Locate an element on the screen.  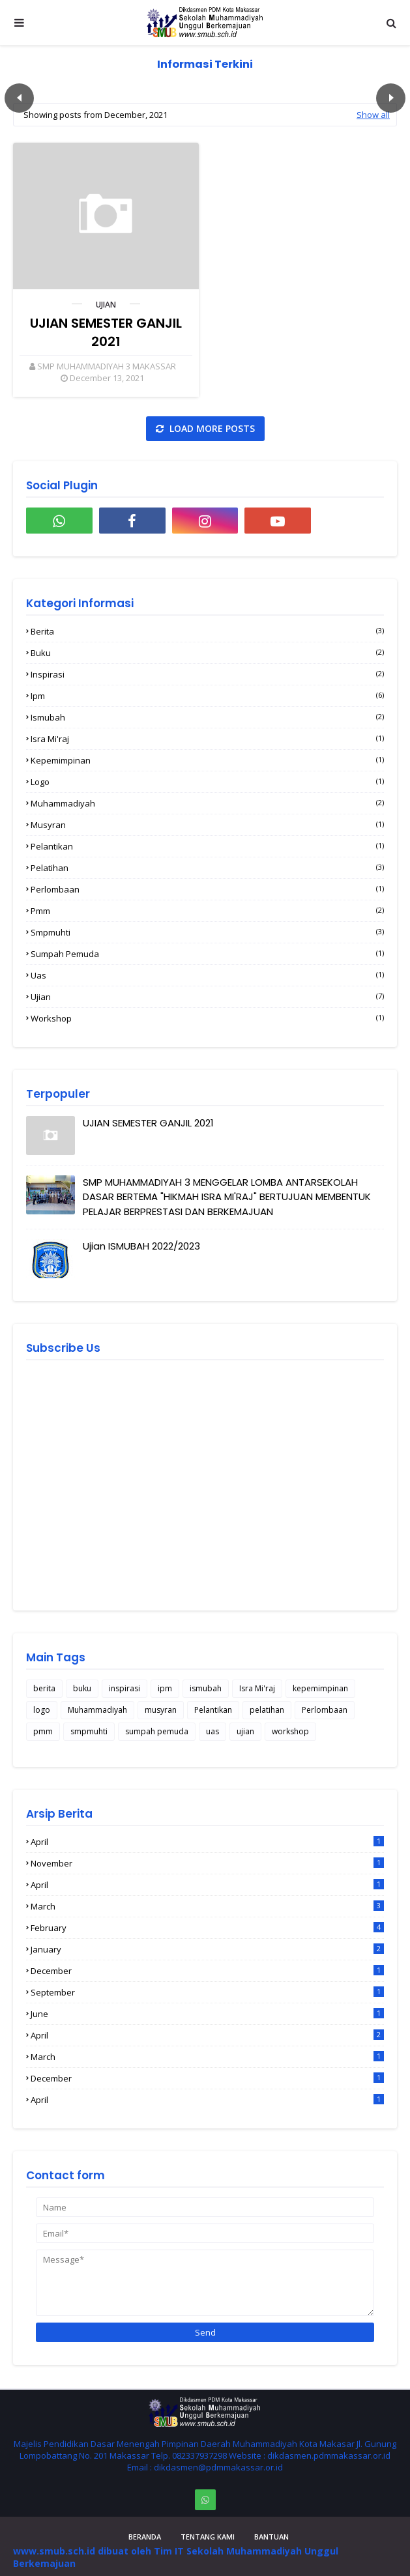
Isra Mi'raj is located at coordinates (207, 739).